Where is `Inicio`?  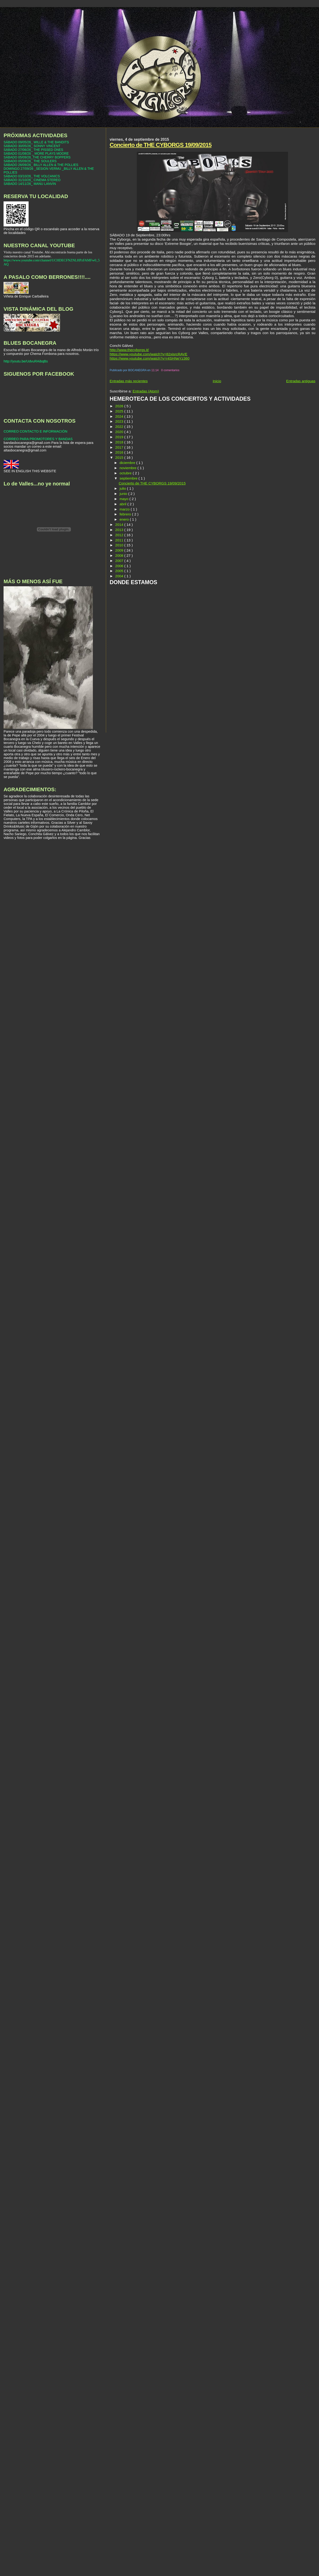
Inicio is located at coordinates (217, 381).